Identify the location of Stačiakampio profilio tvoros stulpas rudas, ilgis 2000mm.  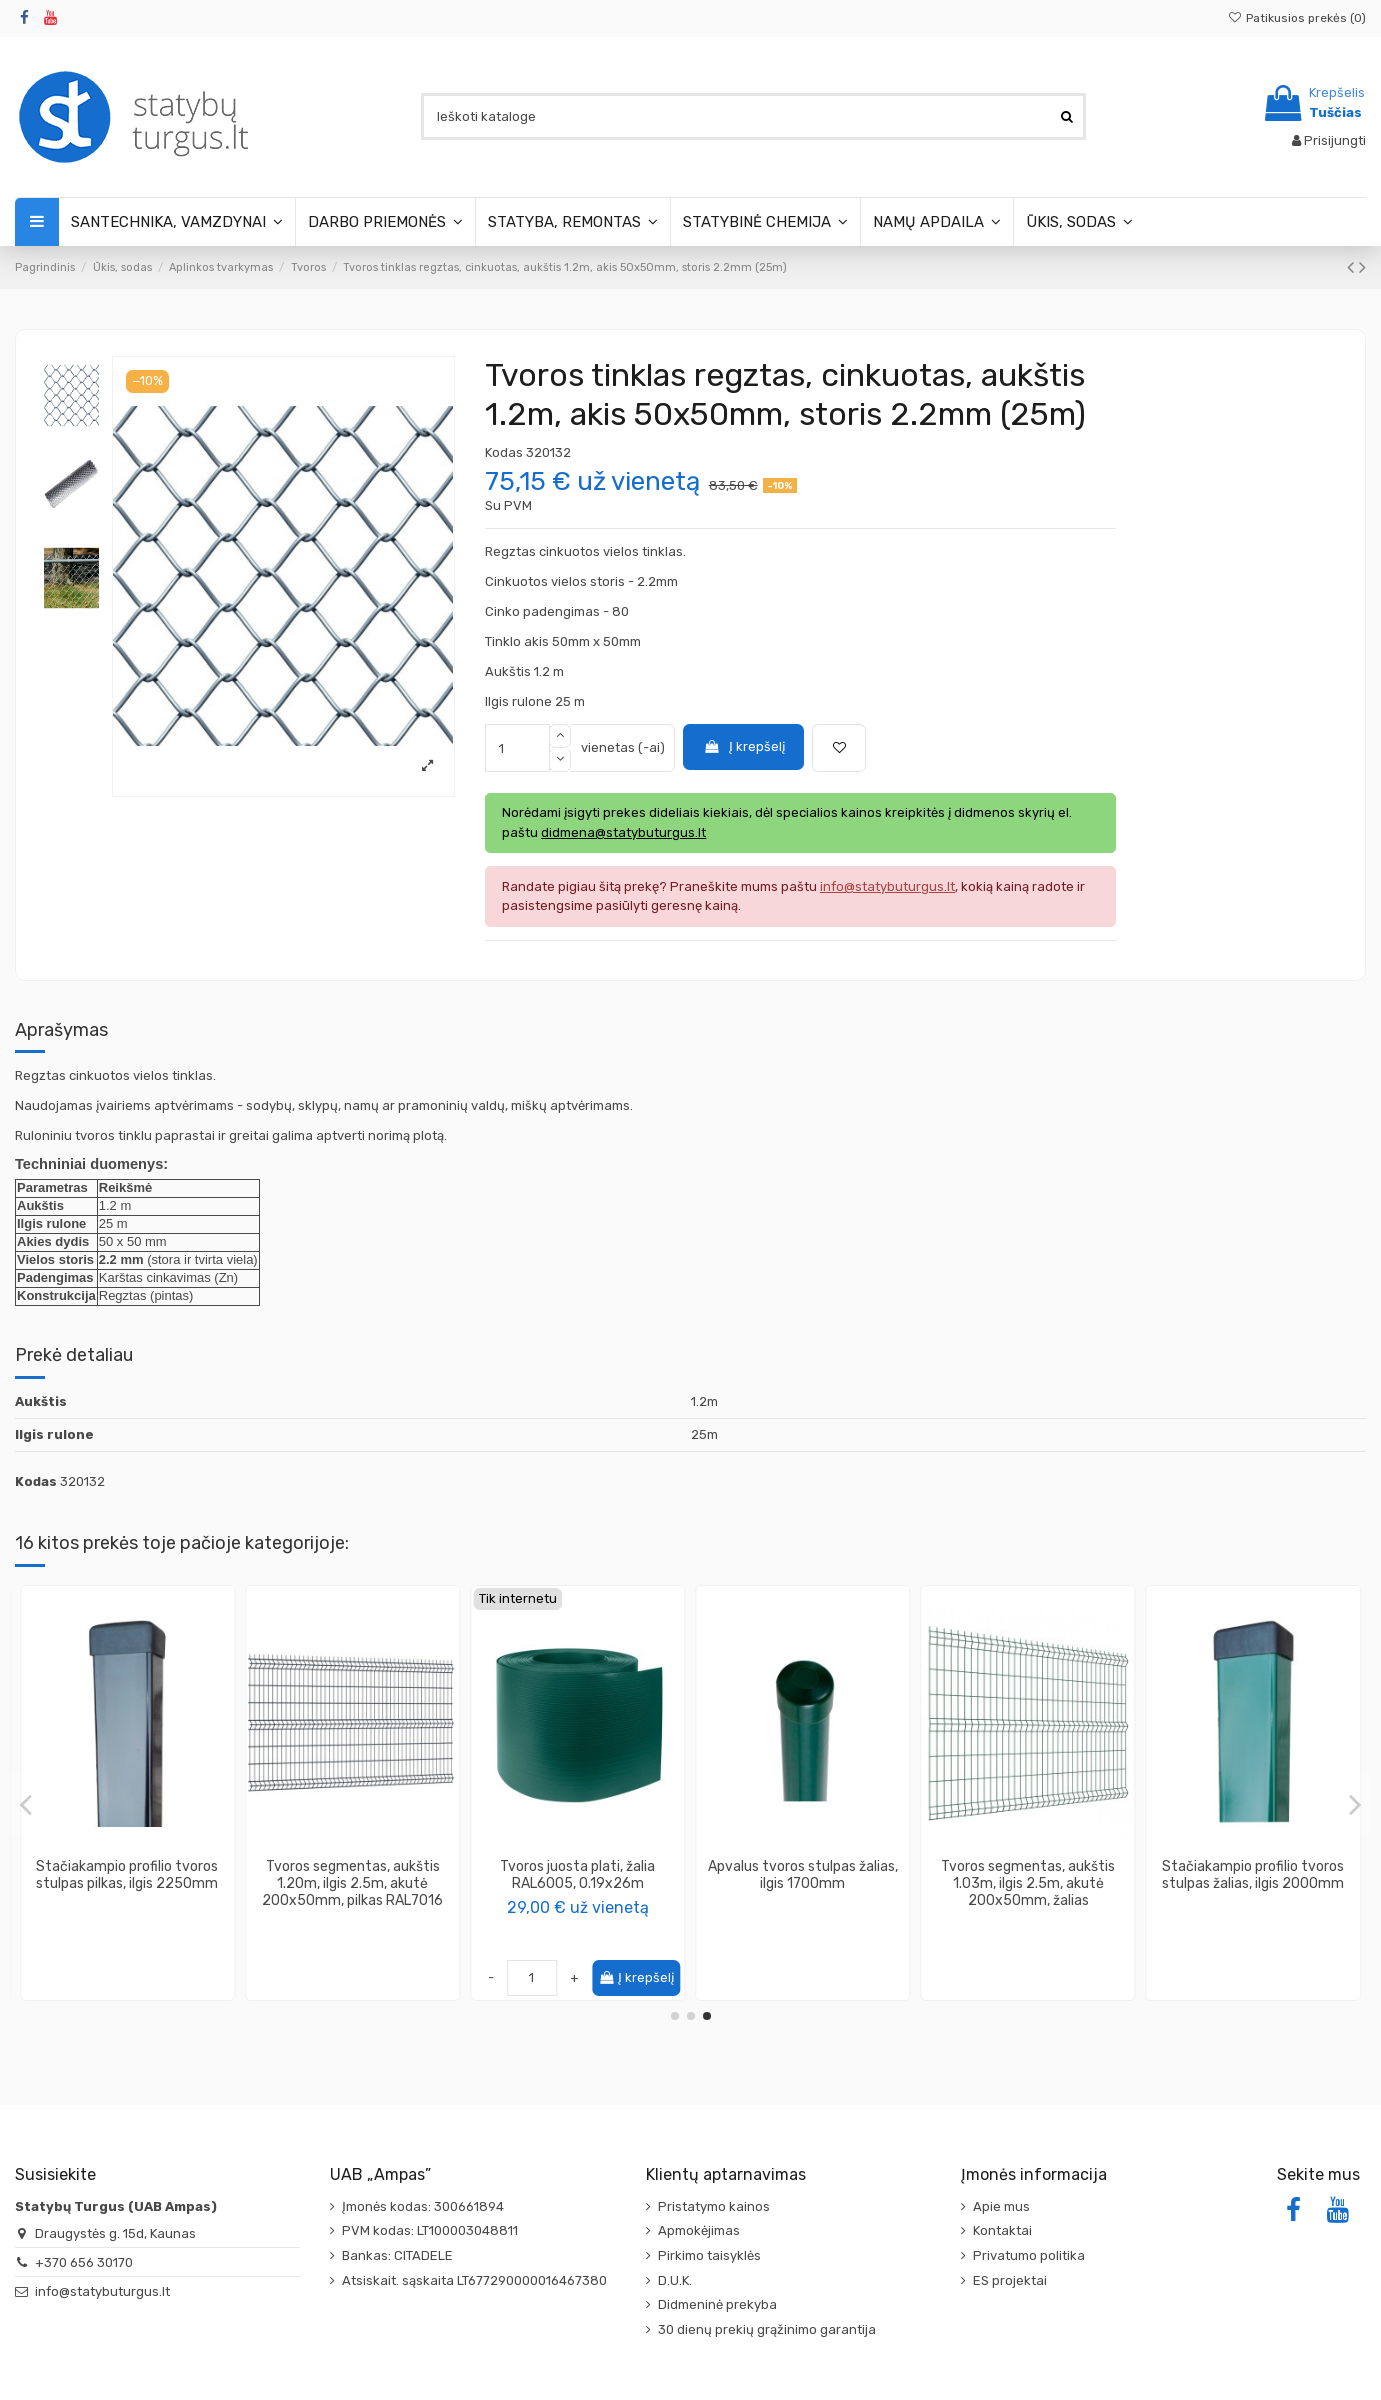
(353, 1875).